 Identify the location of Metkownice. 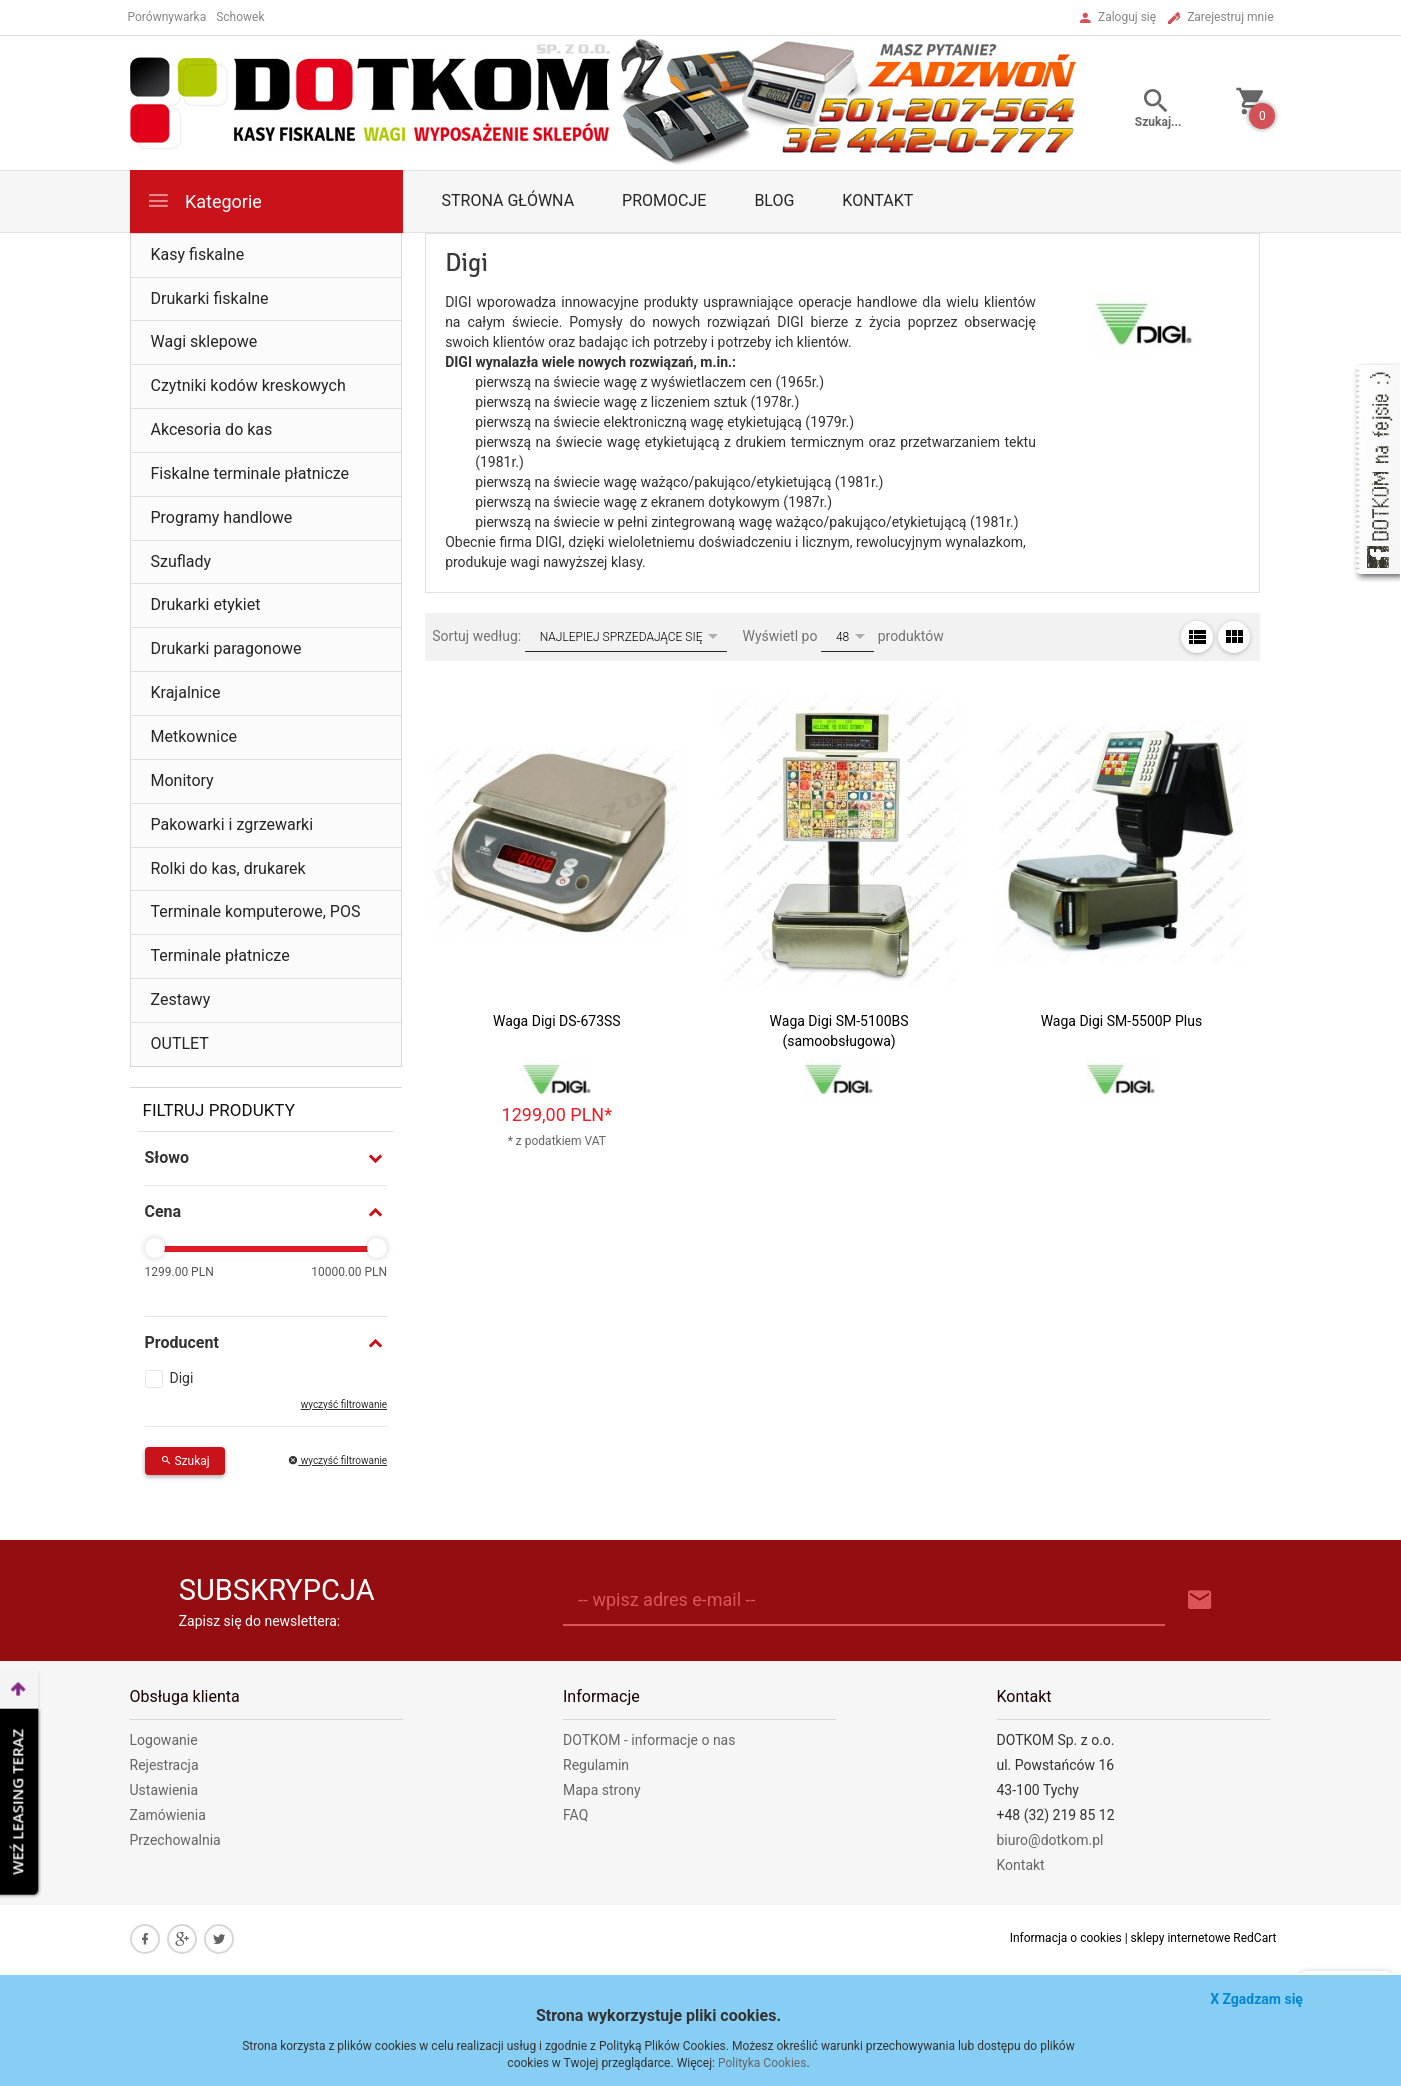
(194, 736).